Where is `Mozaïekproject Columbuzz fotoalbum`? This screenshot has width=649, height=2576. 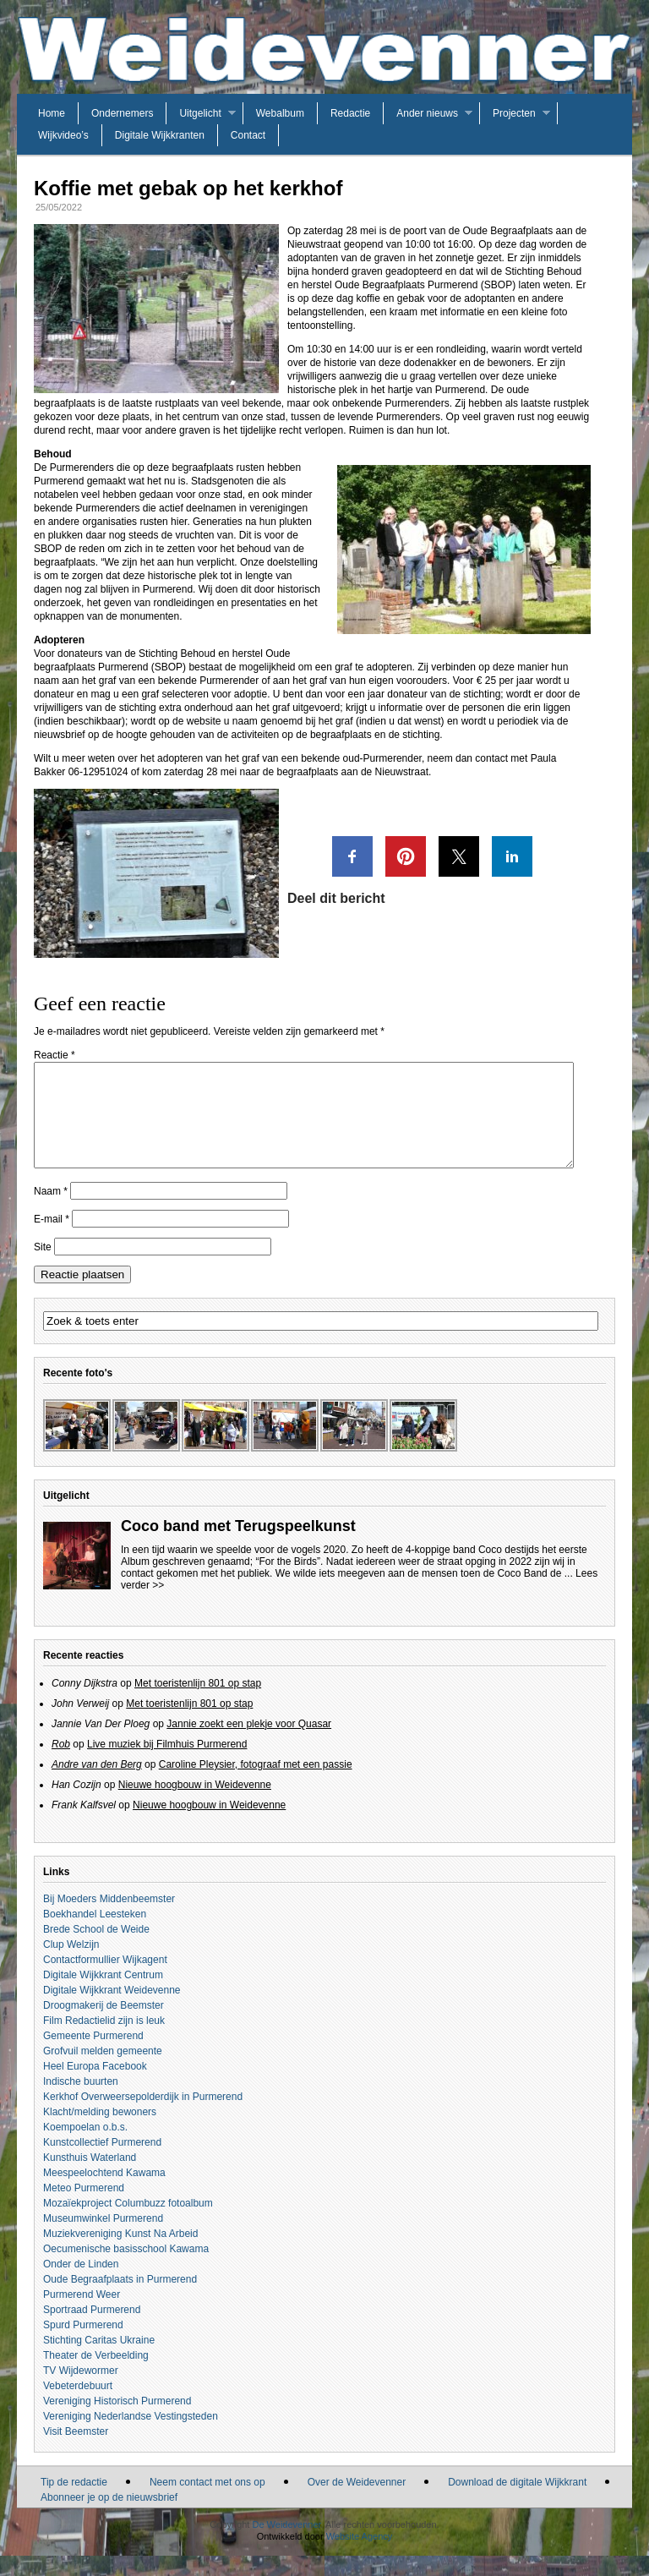
Mozaïekproject Columbuzz fotoalbum is located at coordinates (128, 2223).